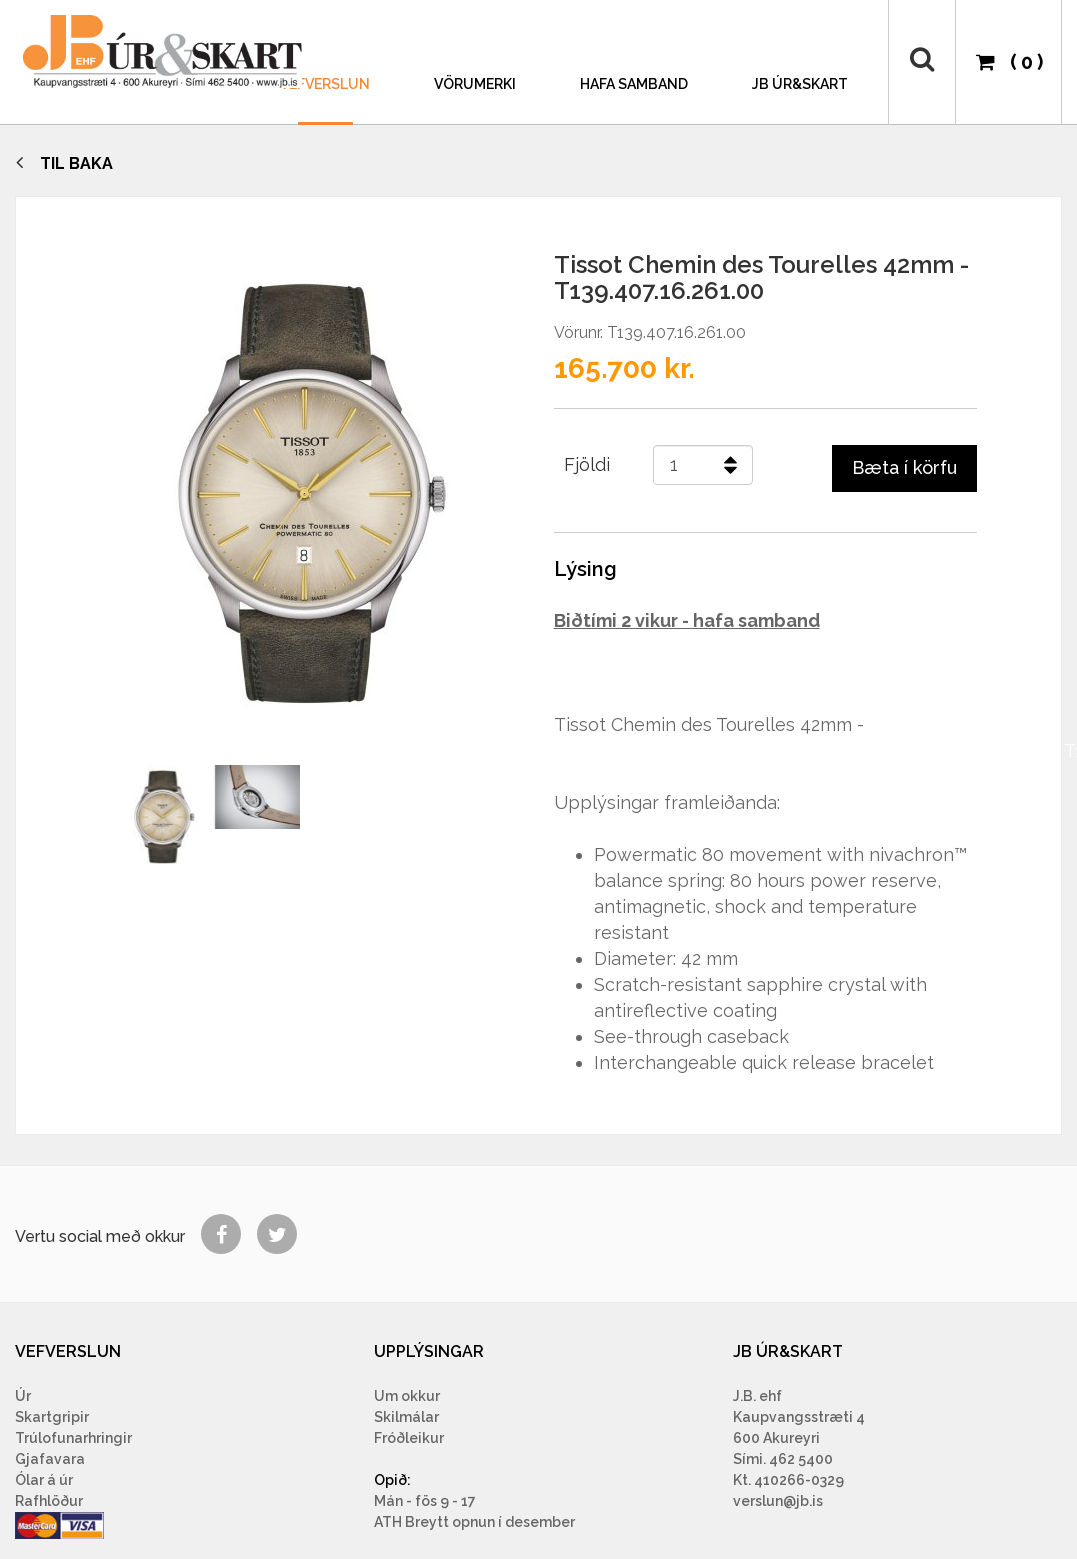  Describe the element at coordinates (404, 1417) in the screenshot. I see `Skilmála` at that location.